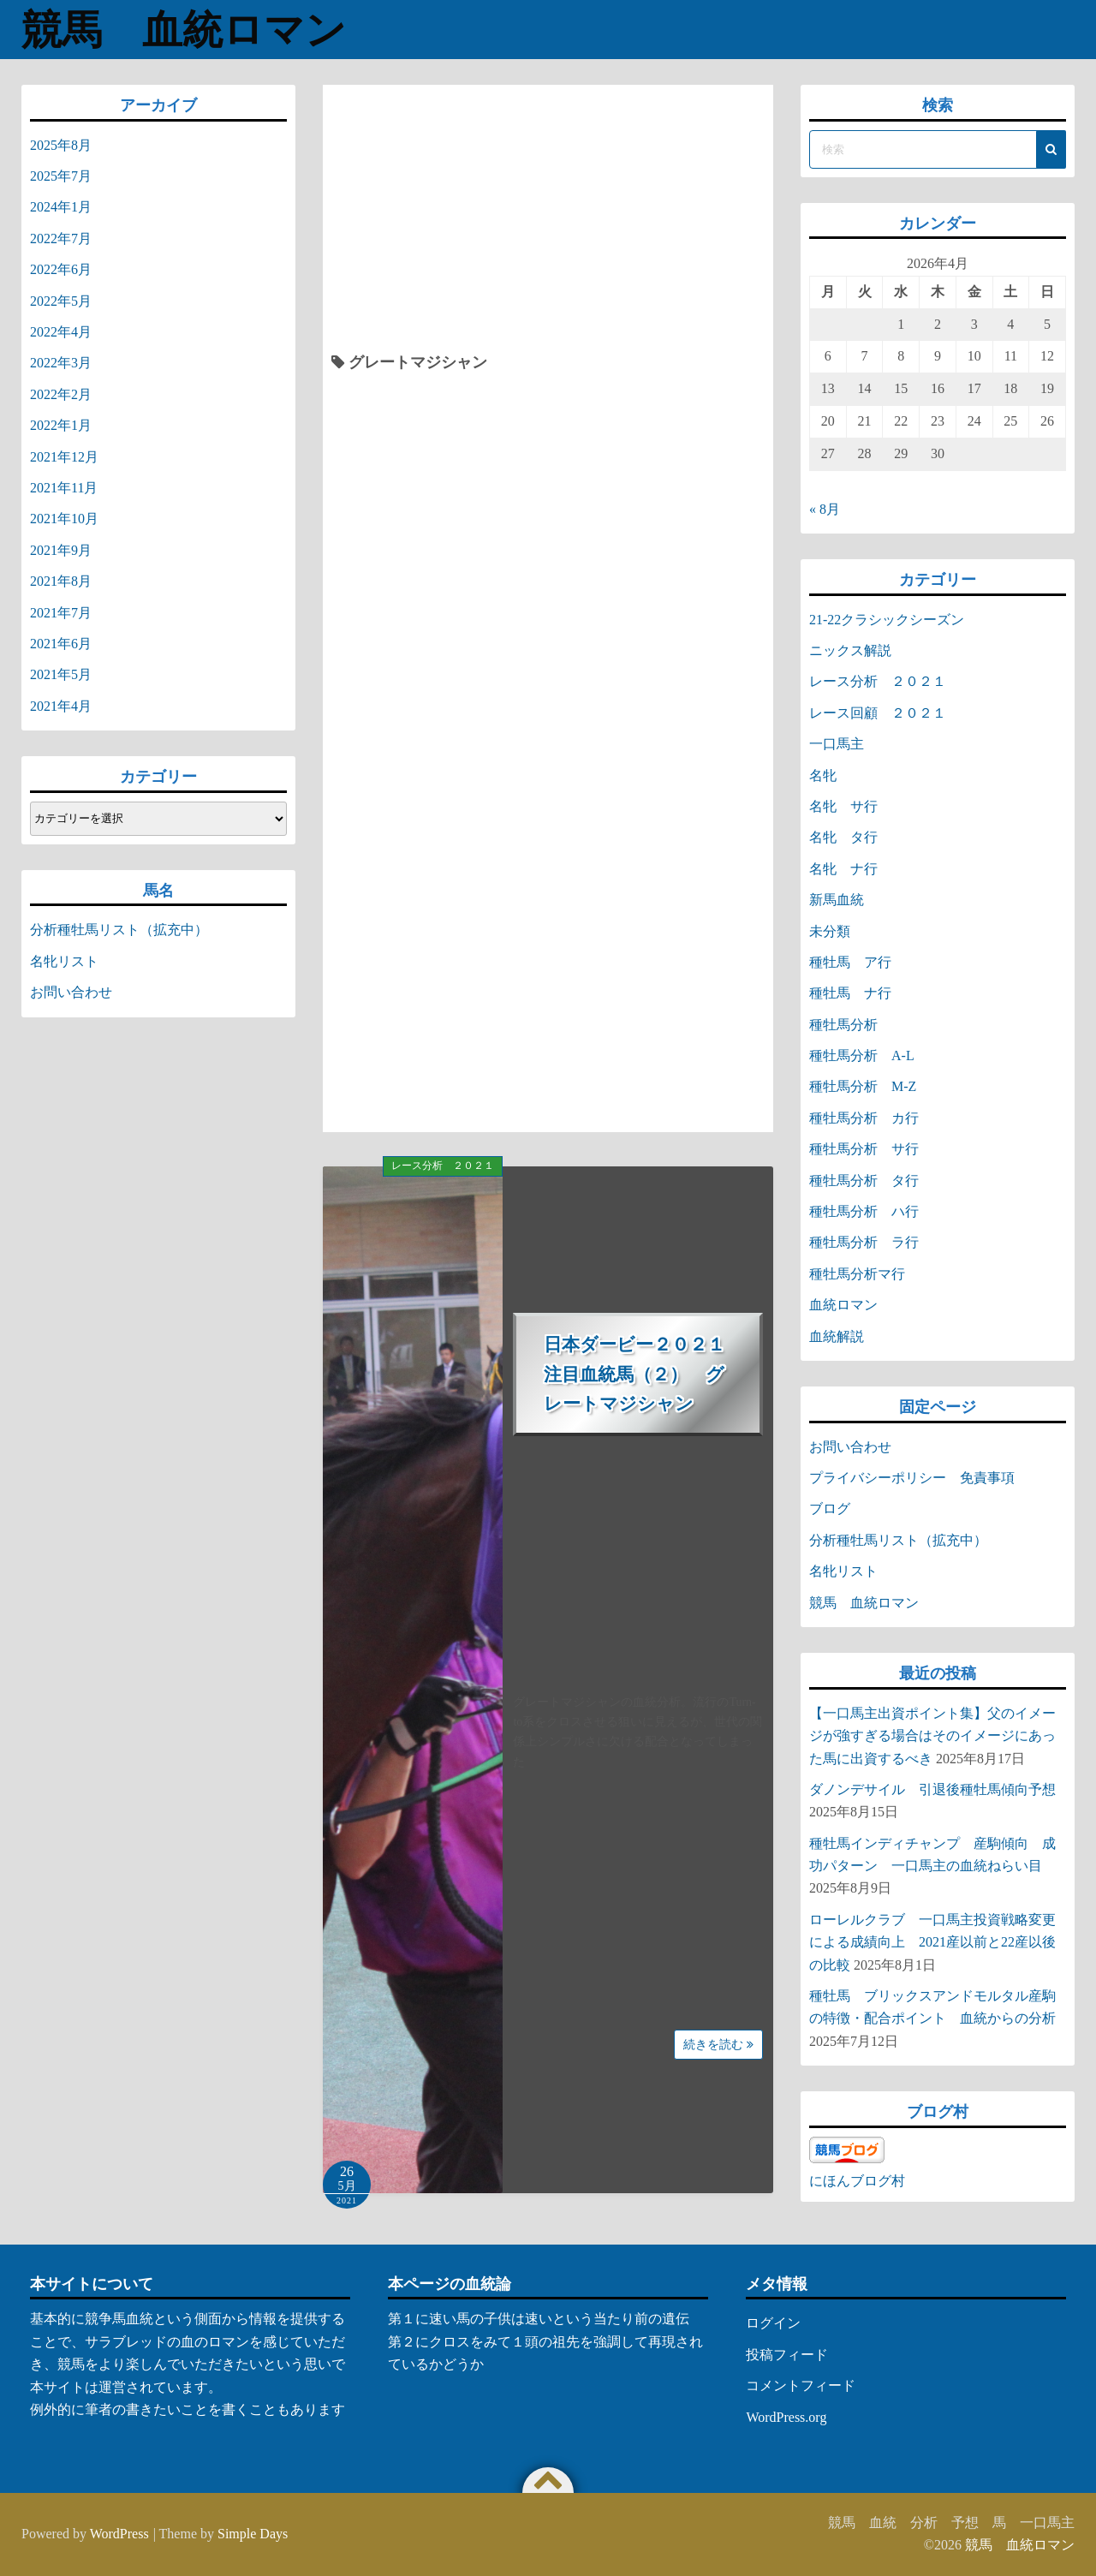  I want to click on 種牡馬分析 タ行, so click(864, 1180).